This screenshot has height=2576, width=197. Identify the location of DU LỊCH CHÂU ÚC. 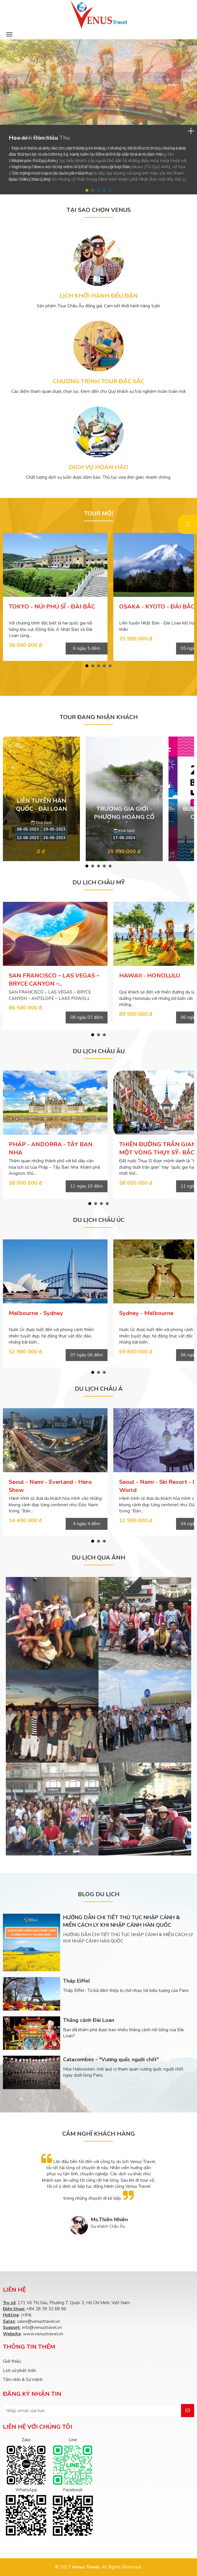
(98, 1220).